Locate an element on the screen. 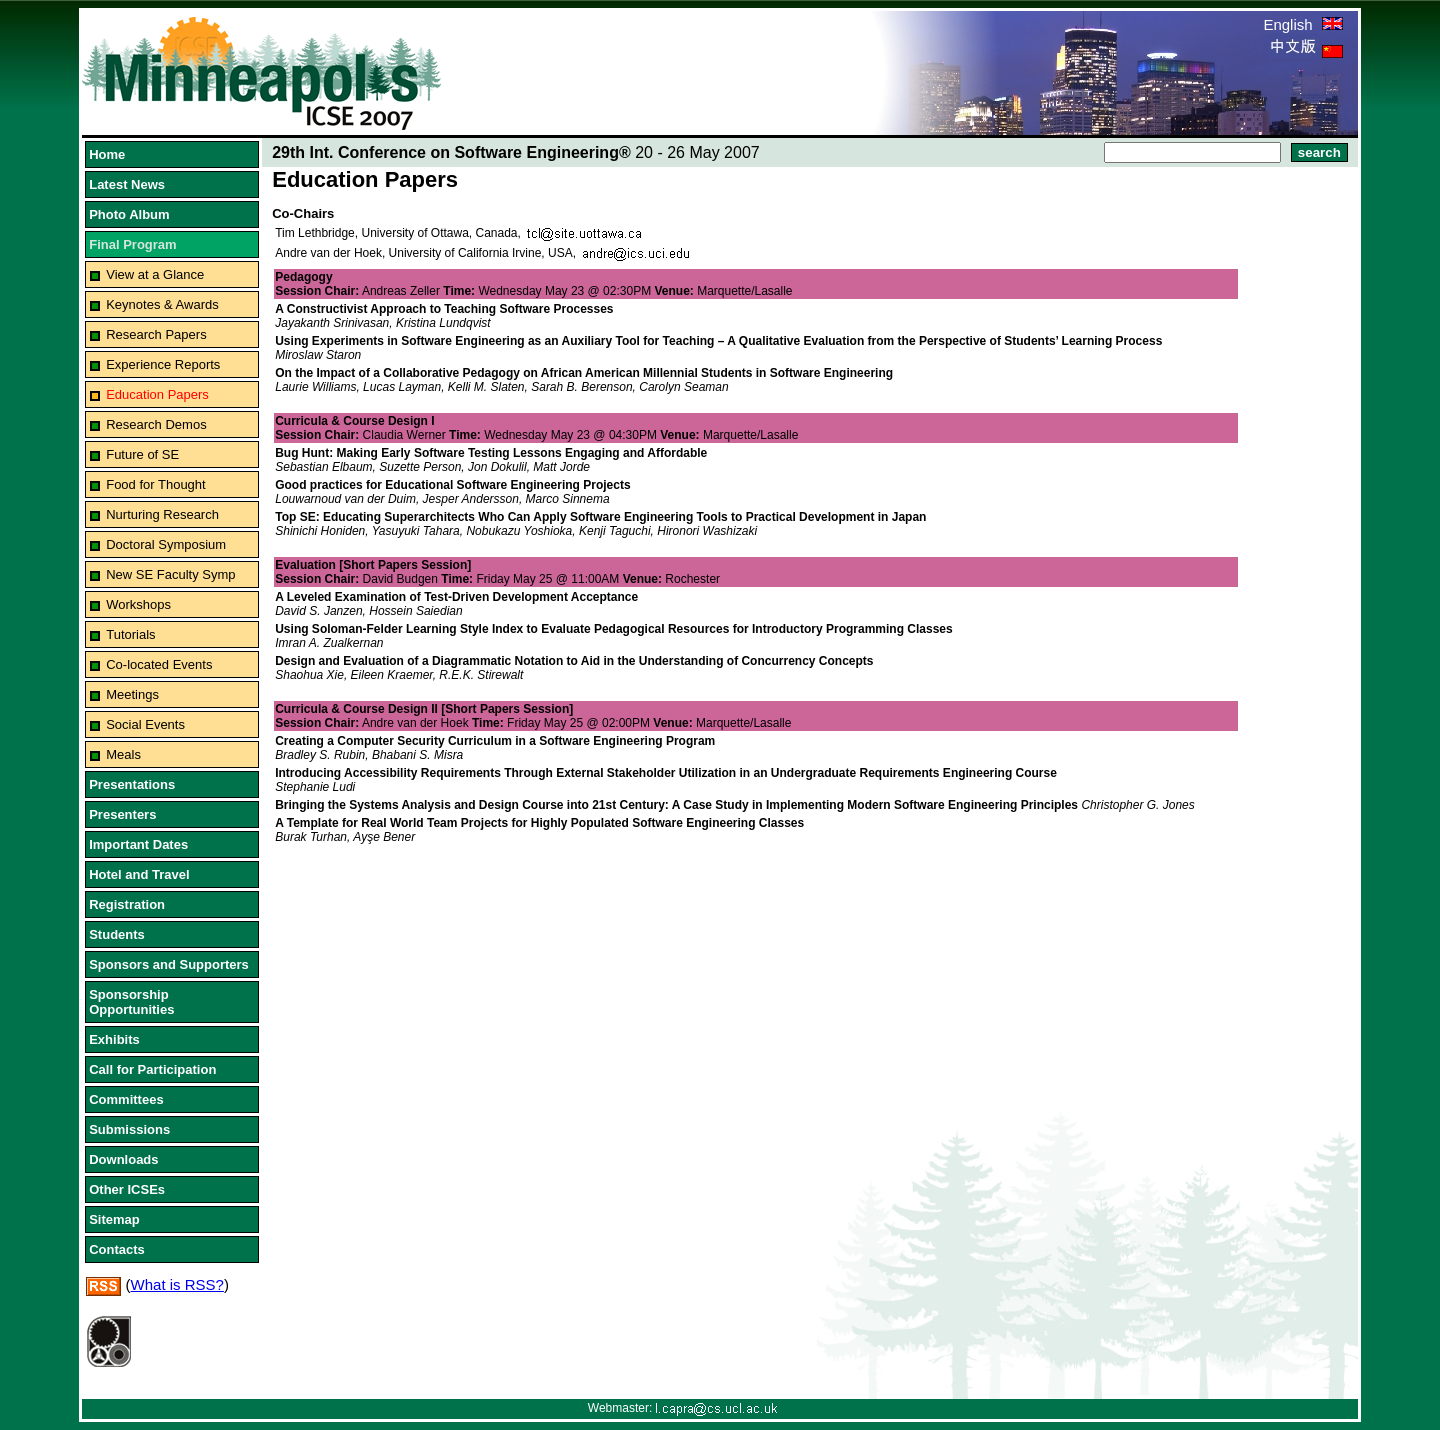  English is located at coordinates (1302, 24).